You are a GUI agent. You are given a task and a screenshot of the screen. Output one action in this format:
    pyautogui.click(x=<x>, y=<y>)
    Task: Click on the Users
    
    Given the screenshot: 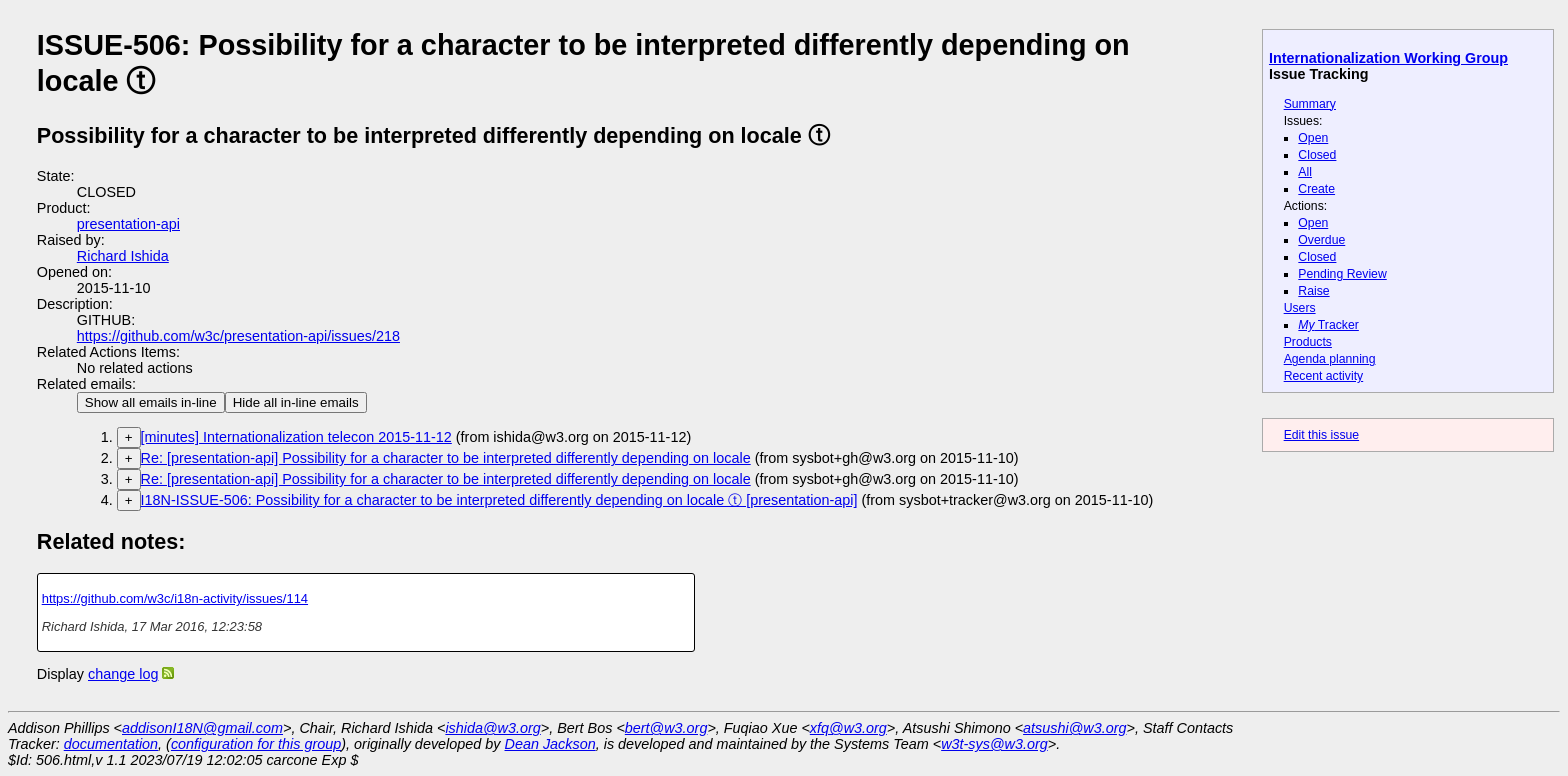 What is the action you would take?
    pyautogui.click(x=1300, y=308)
    